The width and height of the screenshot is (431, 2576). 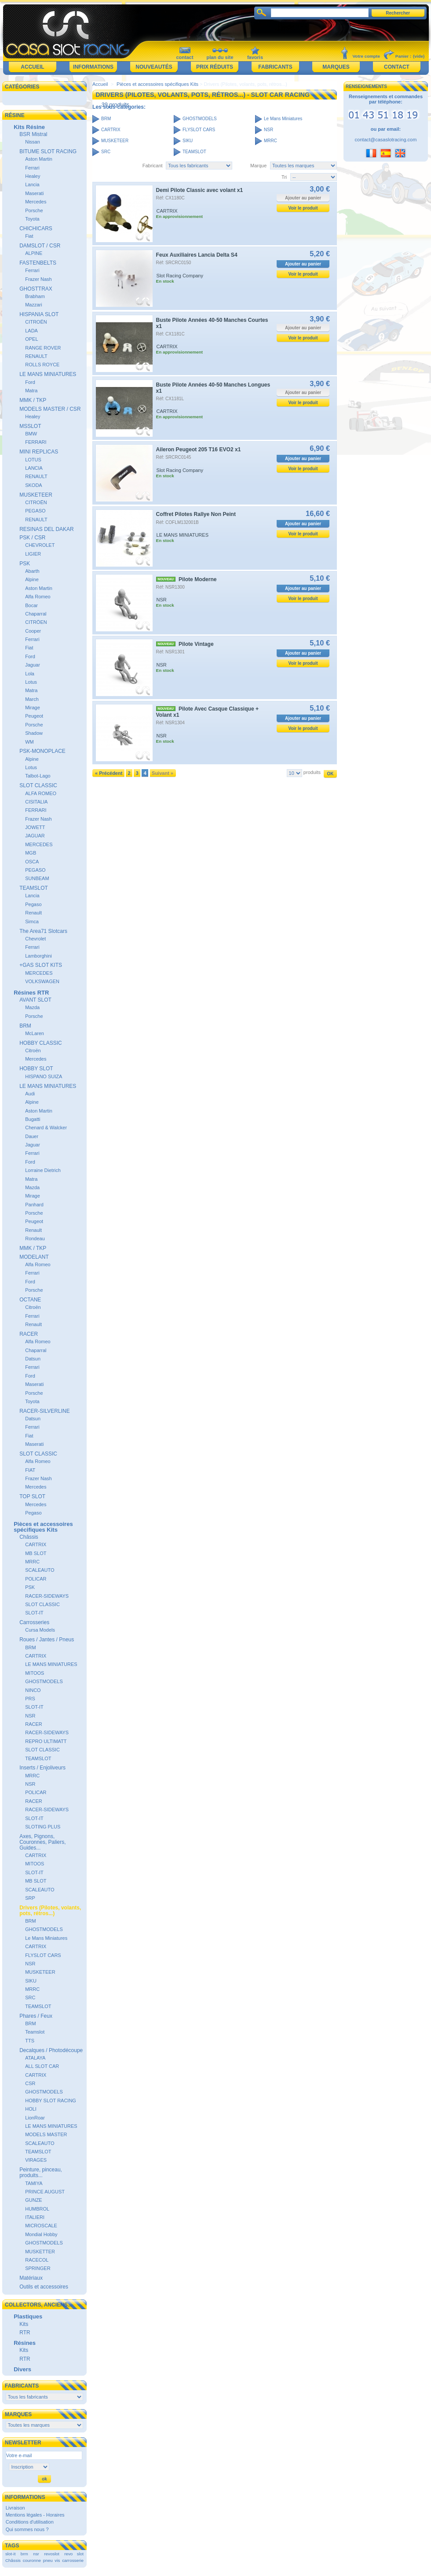 What do you see at coordinates (46, 1639) in the screenshot?
I see `Roues / Jantes / Pneus` at bounding box center [46, 1639].